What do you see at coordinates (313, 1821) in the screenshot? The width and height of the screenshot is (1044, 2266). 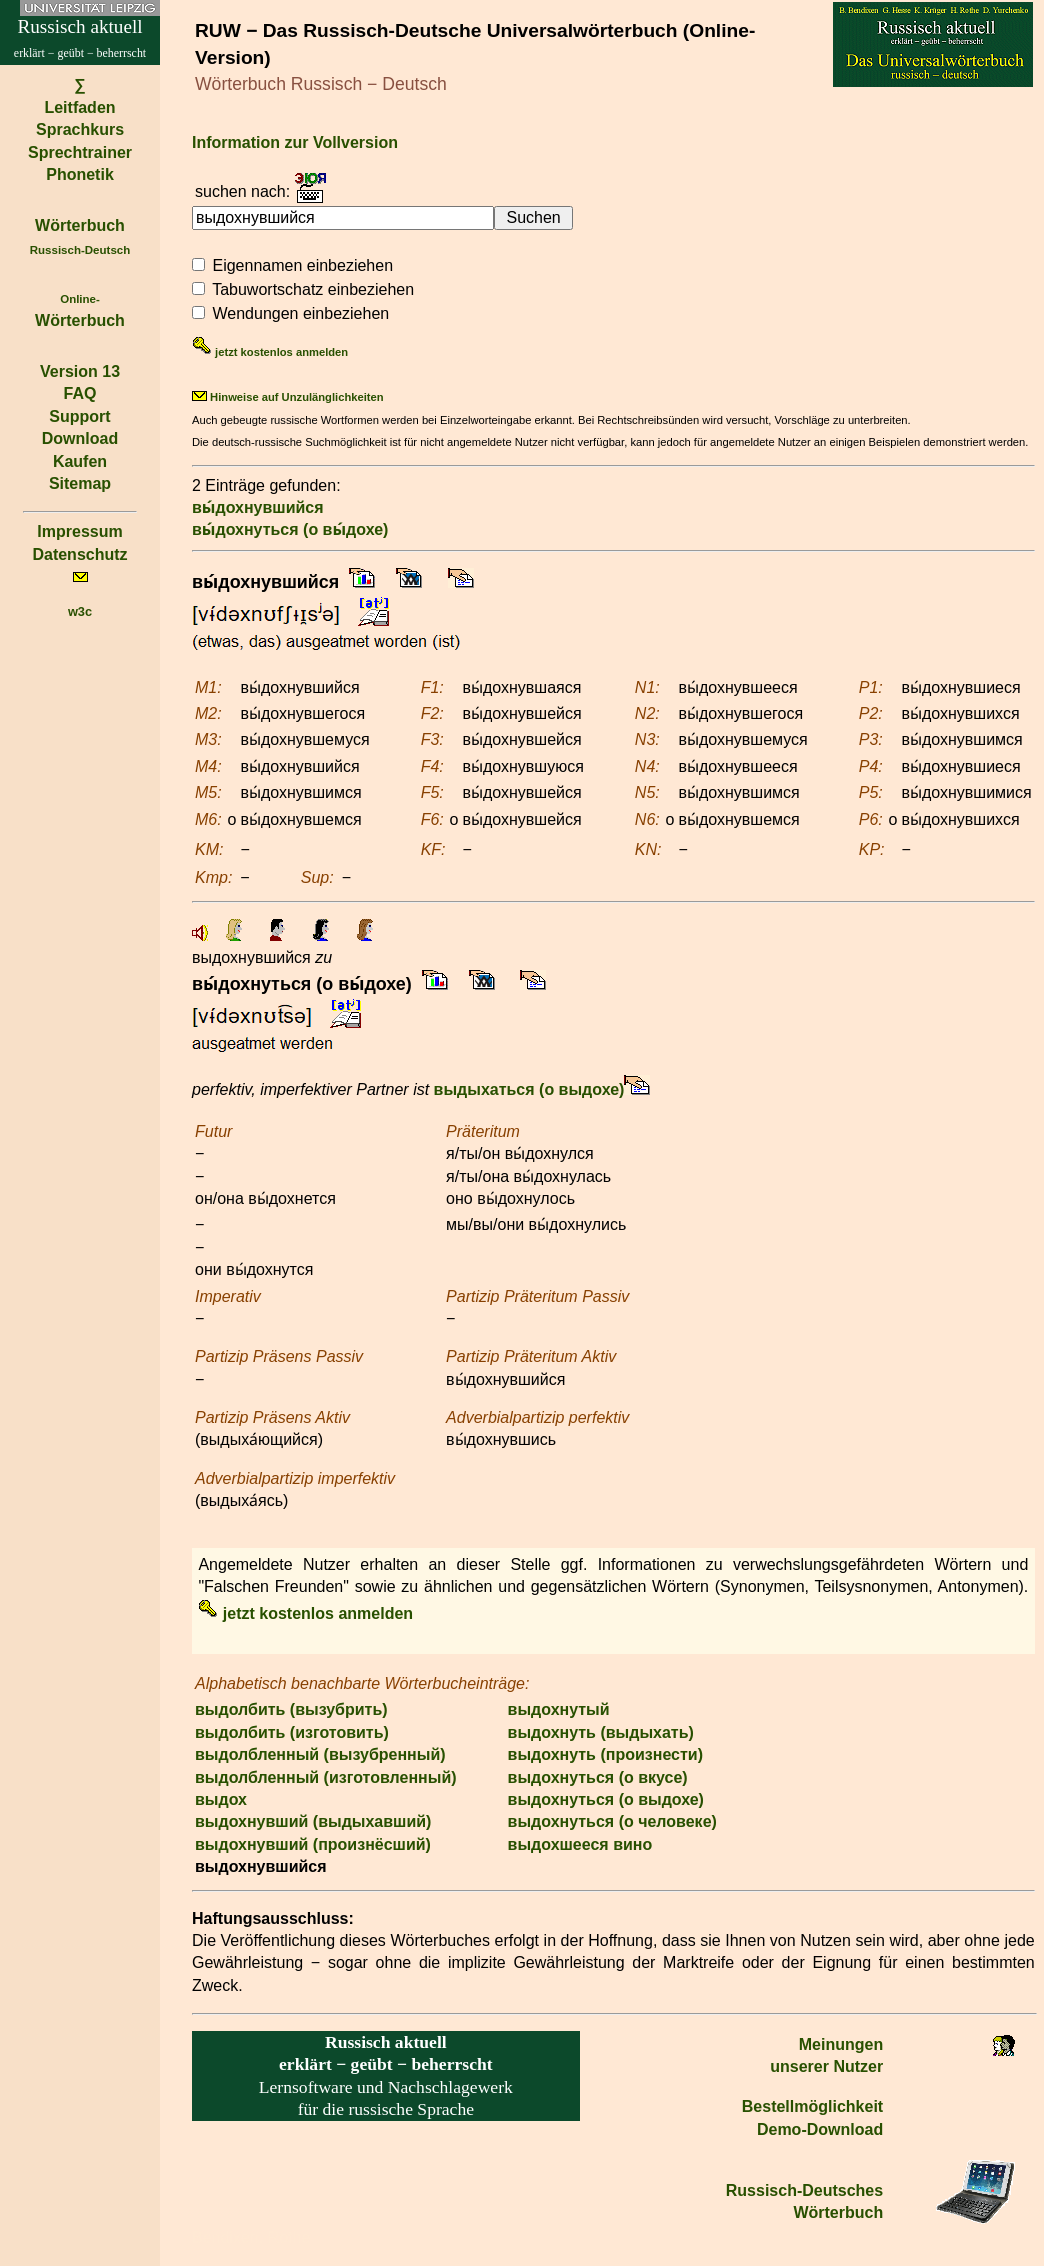 I see `выдохнувший (выдыхавший)` at bounding box center [313, 1821].